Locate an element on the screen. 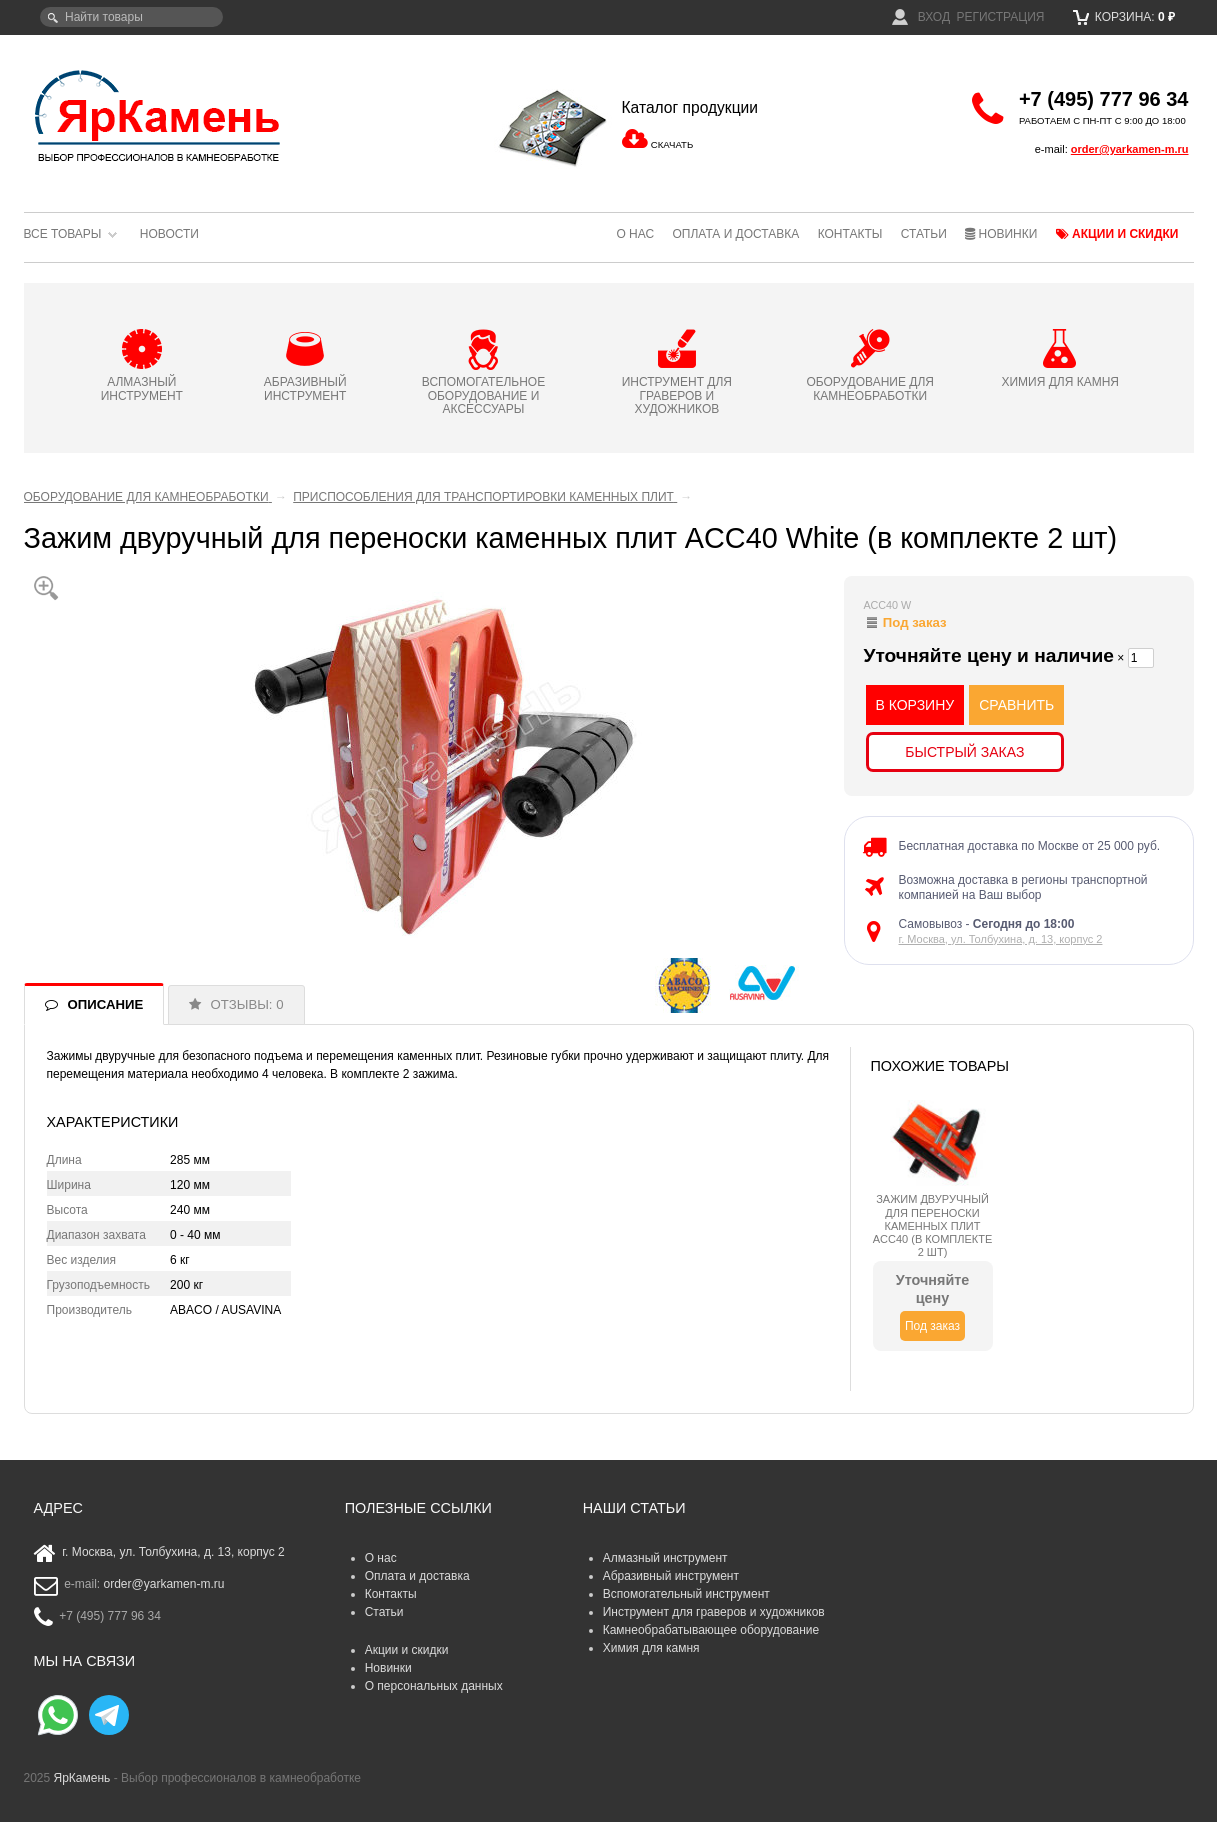  СКАЧАТЬ is located at coordinates (672, 144).